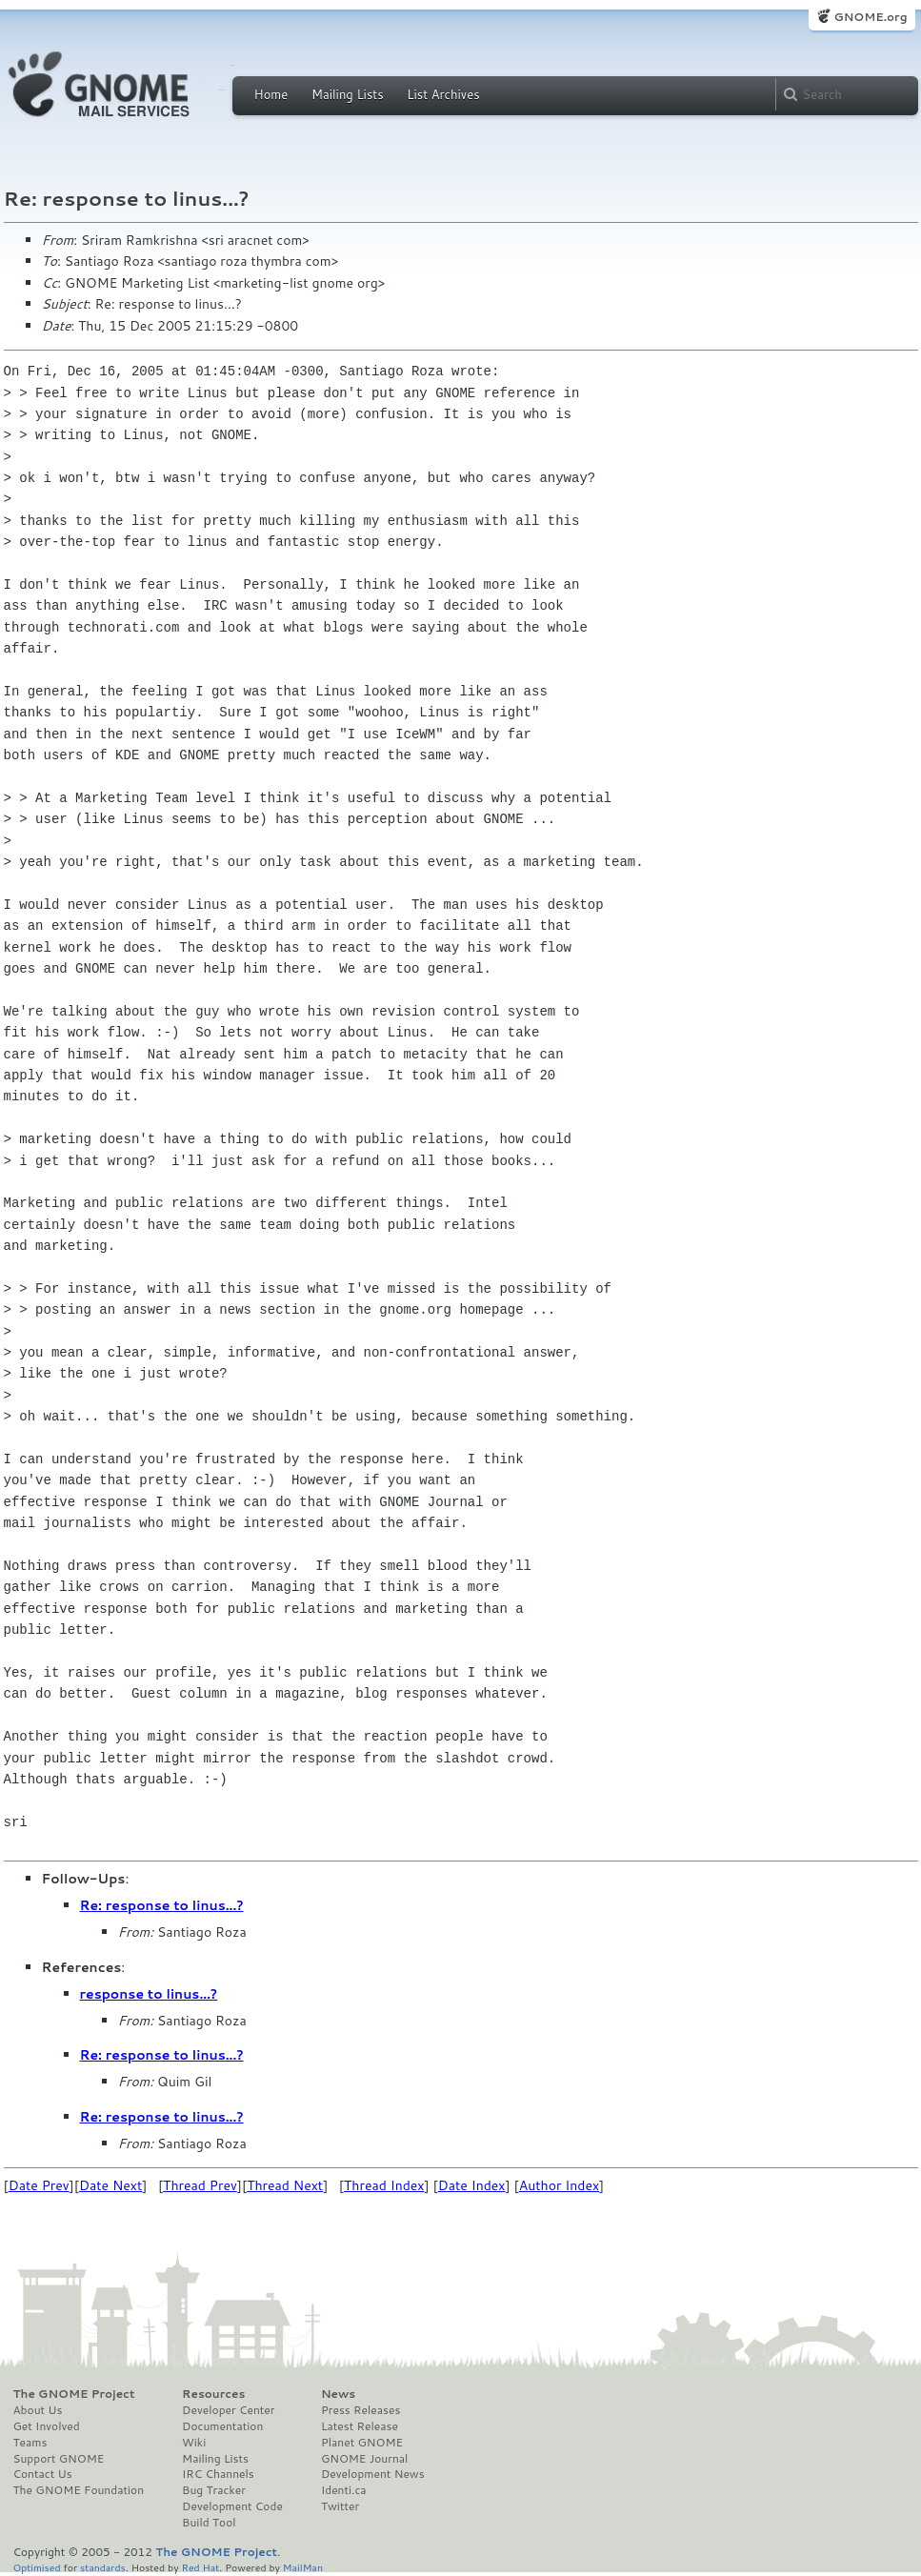  I want to click on The GNOME Foundation, so click(79, 2490).